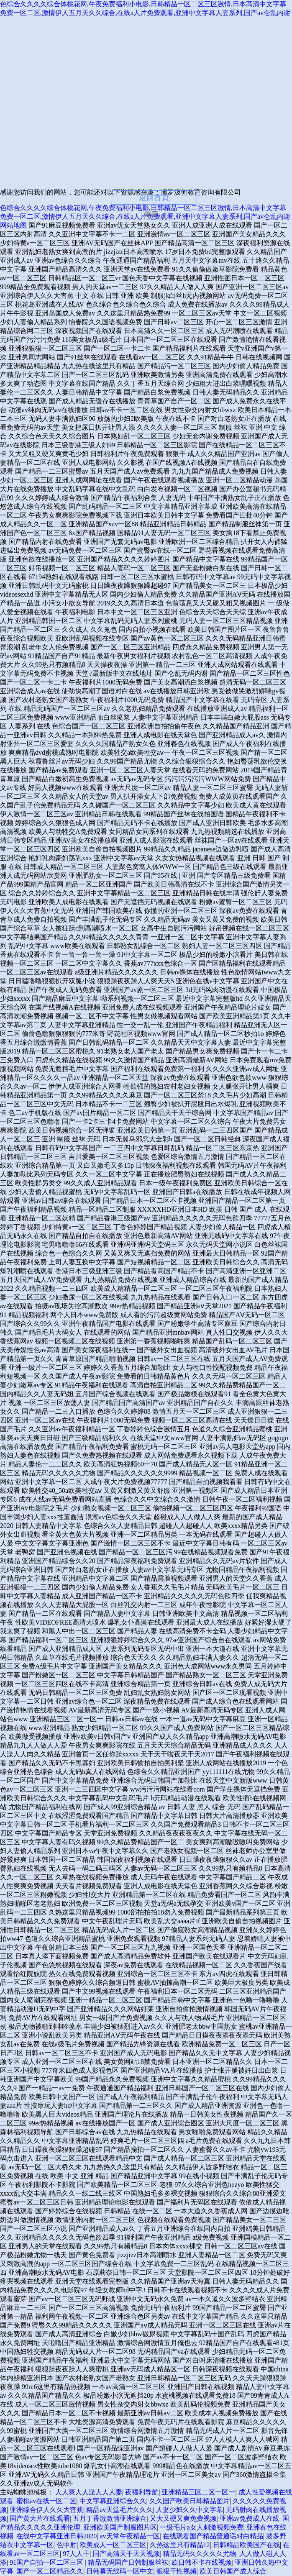 The width and height of the screenshot is (292, 2576). What do you see at coordinates (183, 2518) in the screenshot?
I see `又大又硬又爽免费视频` at bounding box center [183, 2518].